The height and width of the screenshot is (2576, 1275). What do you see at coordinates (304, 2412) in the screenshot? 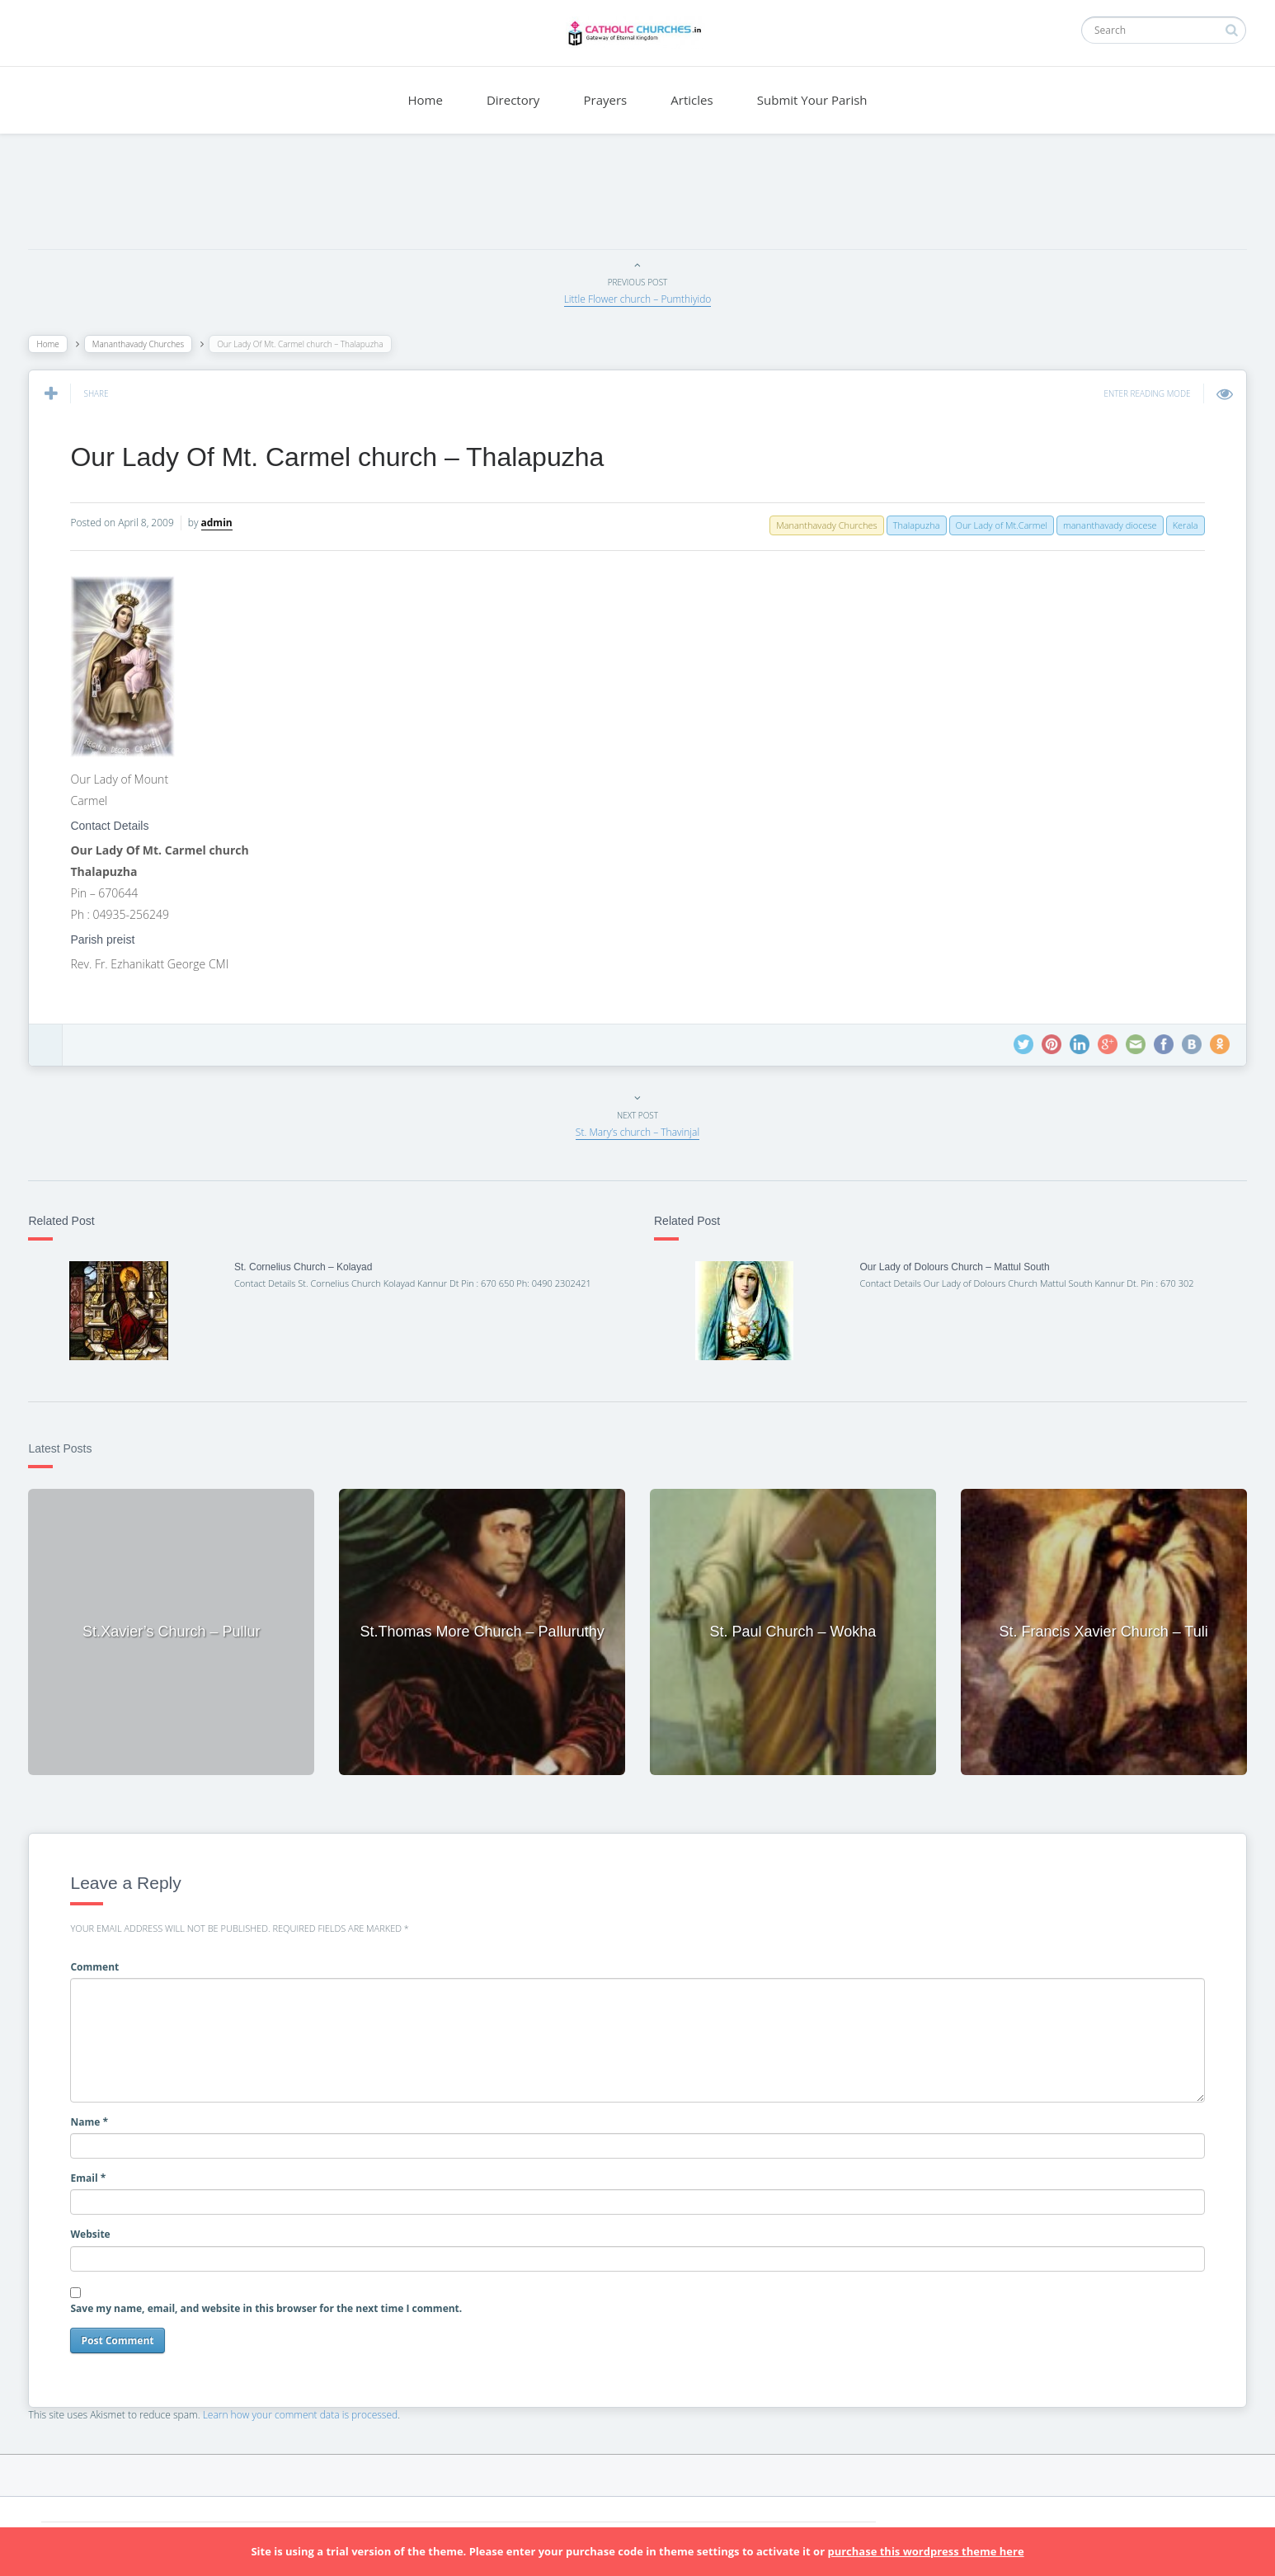
I see `Learn how your comment data is processed` at bounding box center [304, 2412].